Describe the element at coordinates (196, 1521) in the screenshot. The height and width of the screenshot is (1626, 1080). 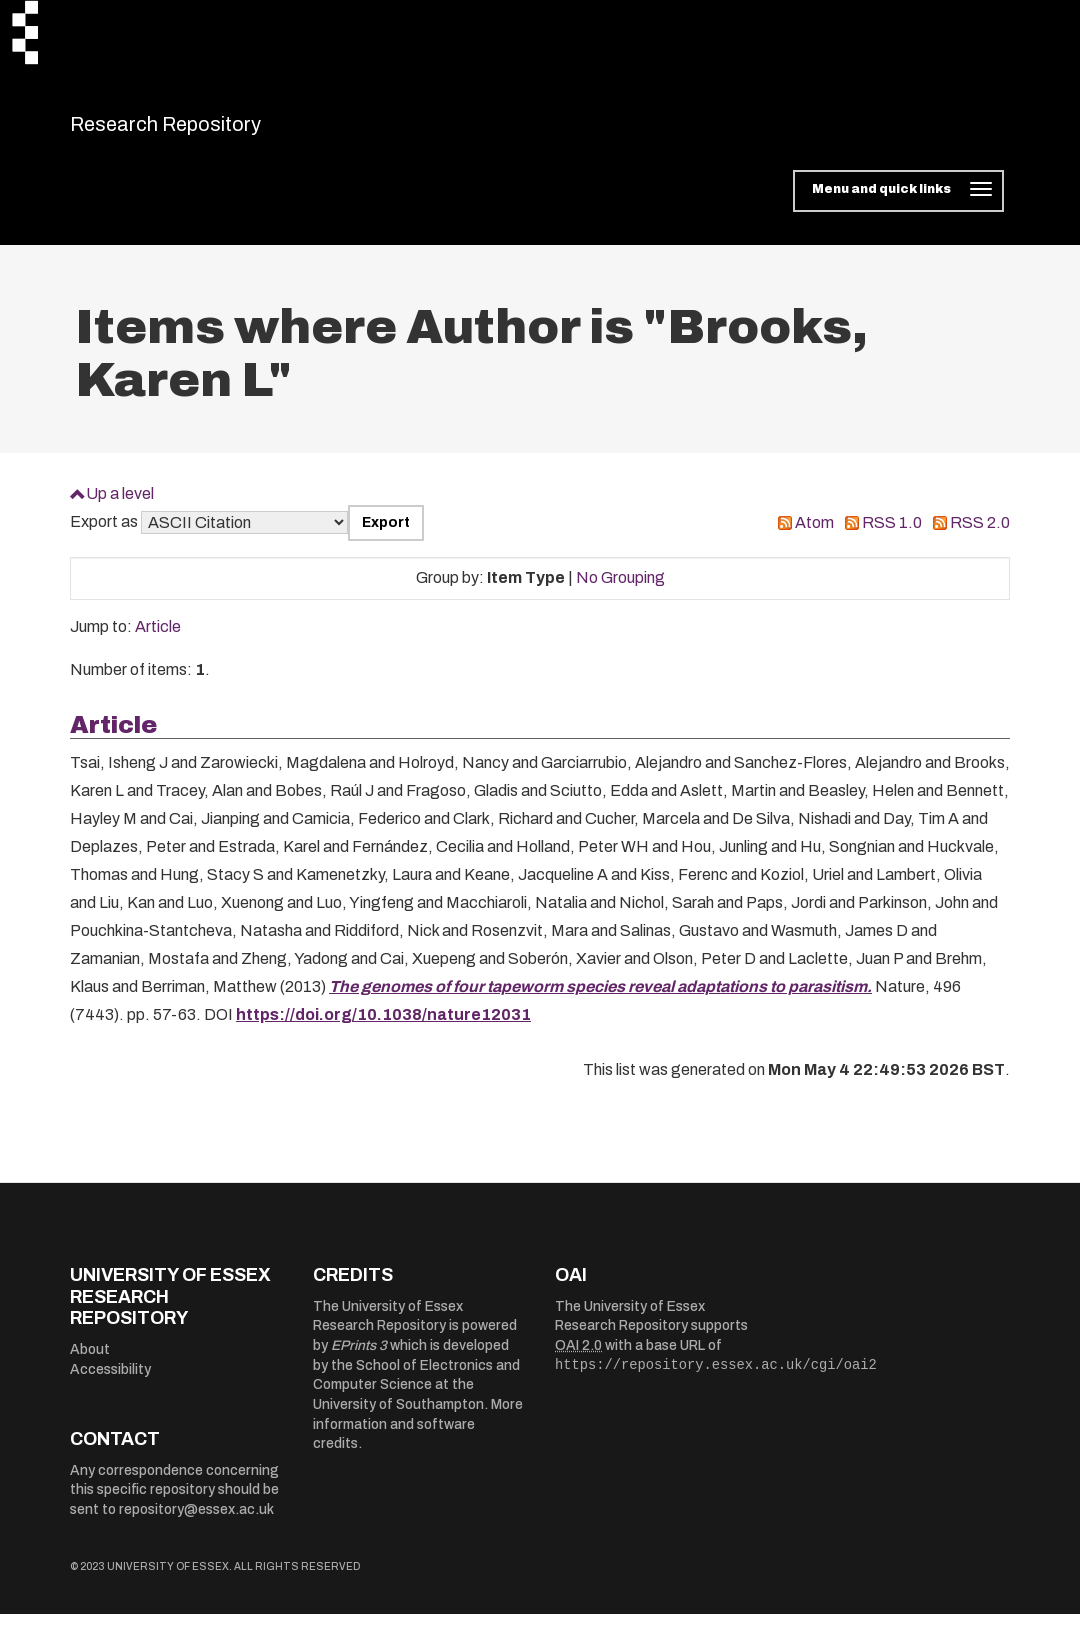
I see `repository@essex.ac.uk` at that location.